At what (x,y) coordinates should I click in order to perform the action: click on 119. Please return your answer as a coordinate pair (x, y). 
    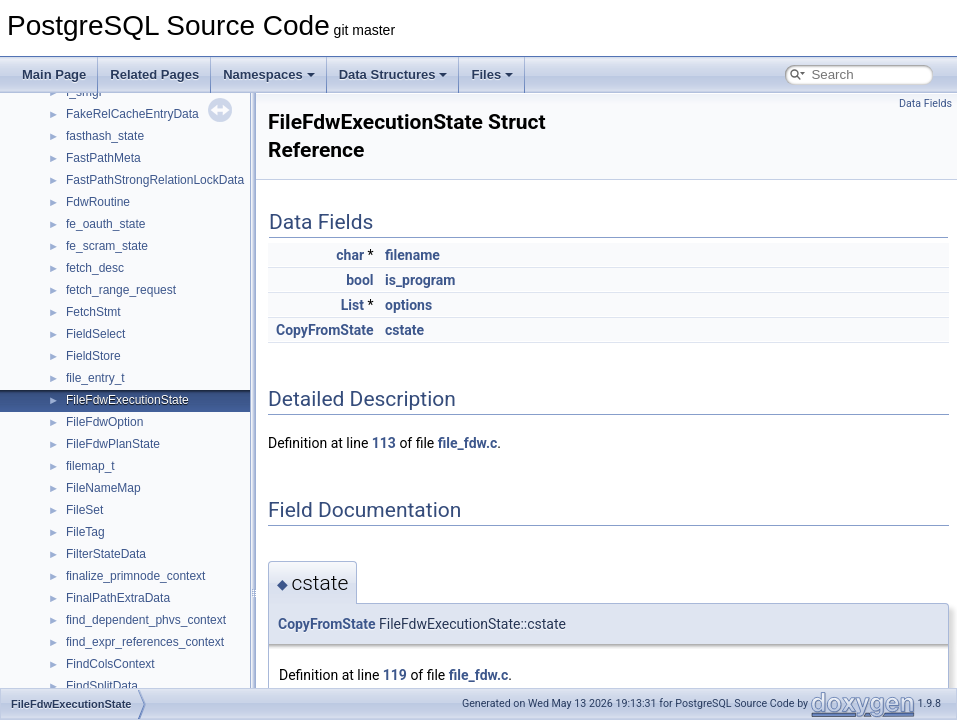
    Looking at the image, I should click on (395, 675).